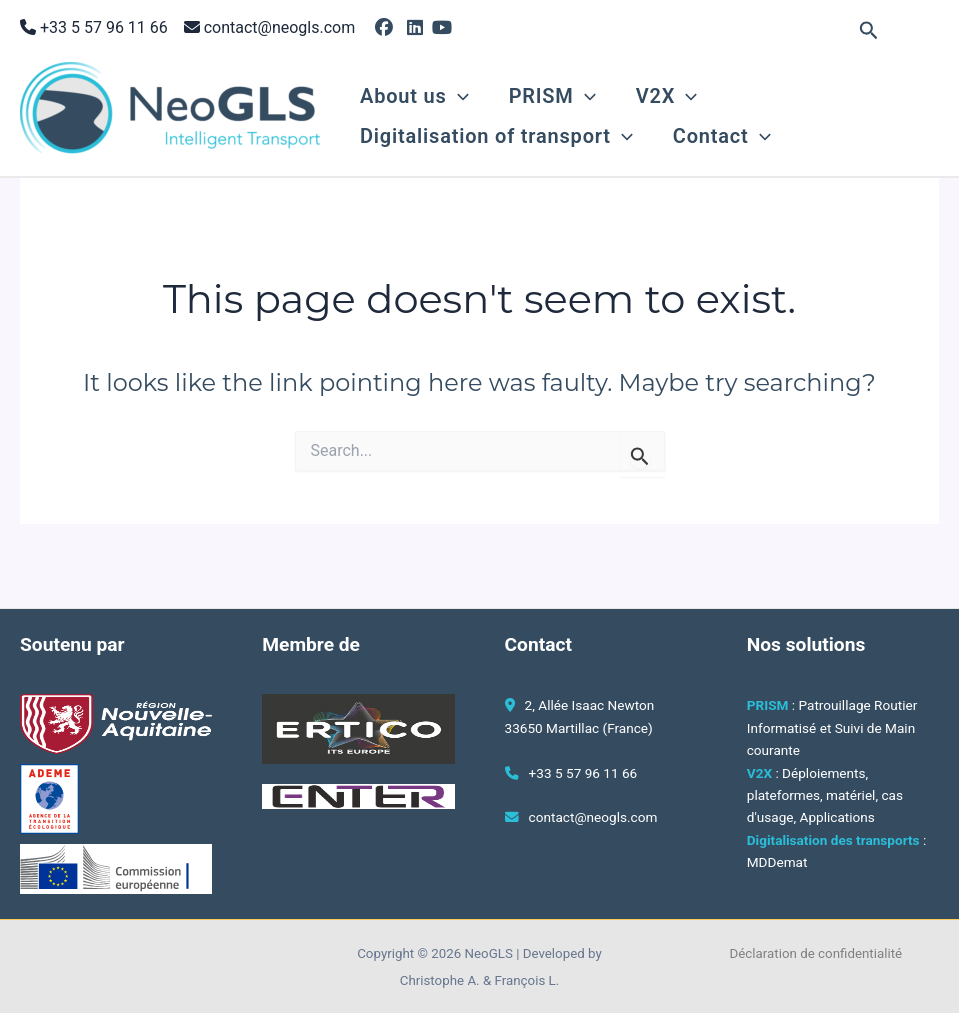 This screenshot has width=959, height=1013. What do you see at coordinates (552, 96) in the screenshot?
I see `PRISM` at bounding box center [552, 96].